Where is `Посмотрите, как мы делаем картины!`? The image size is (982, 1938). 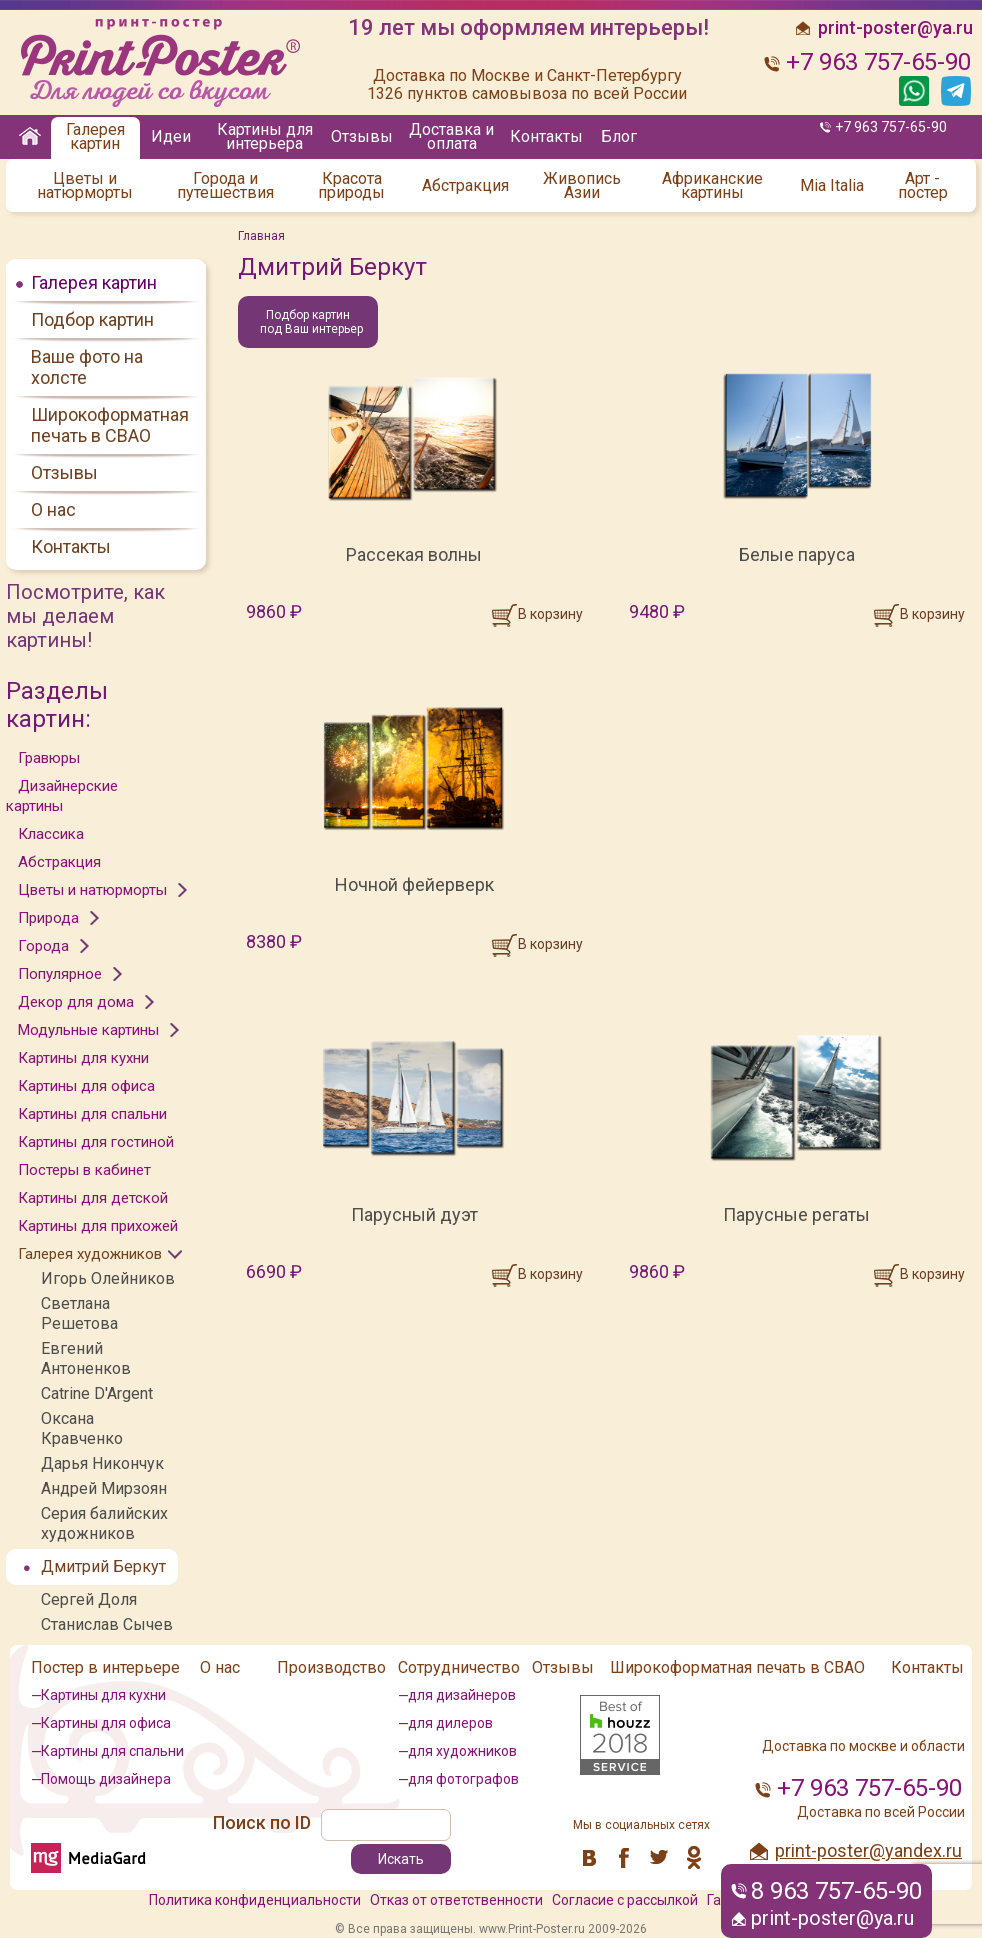 Посмотрите, как мы делаем картины! is located at coordinates (85, 616).